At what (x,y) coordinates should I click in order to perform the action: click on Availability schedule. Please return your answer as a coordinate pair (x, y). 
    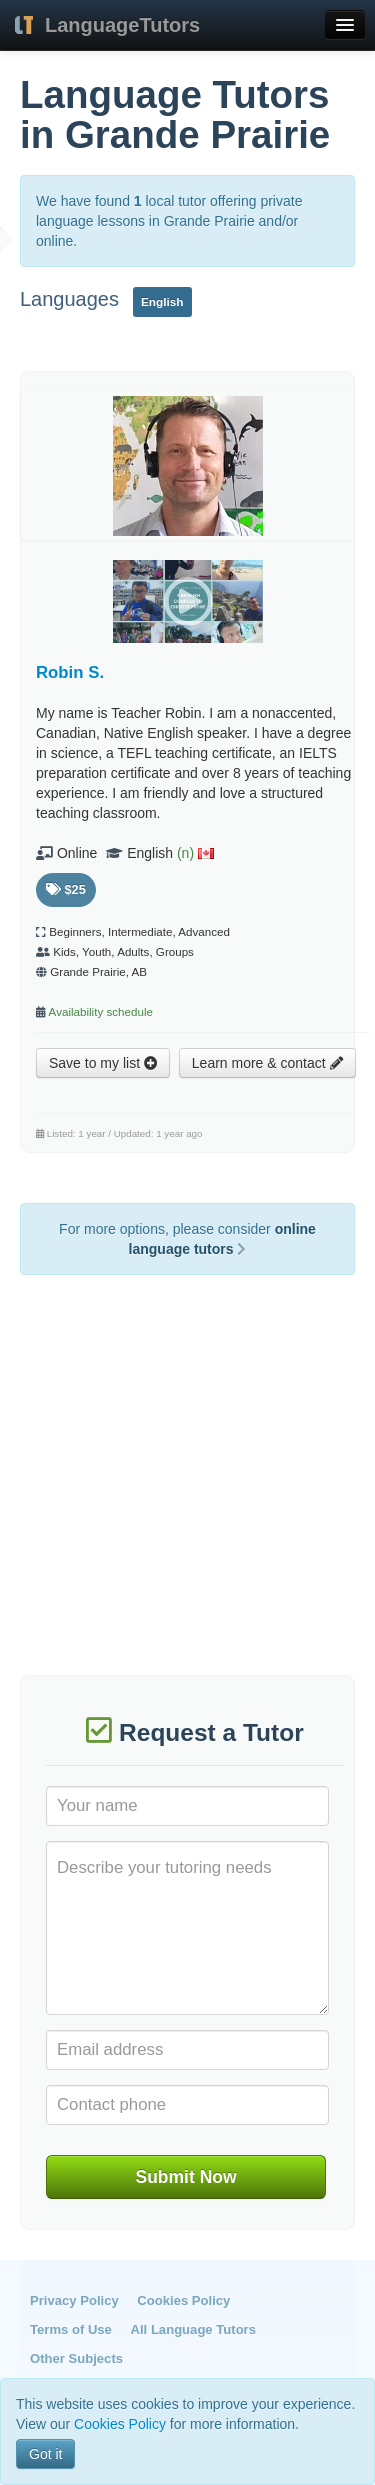
    Looking at the image, I should click on (101, 1011).